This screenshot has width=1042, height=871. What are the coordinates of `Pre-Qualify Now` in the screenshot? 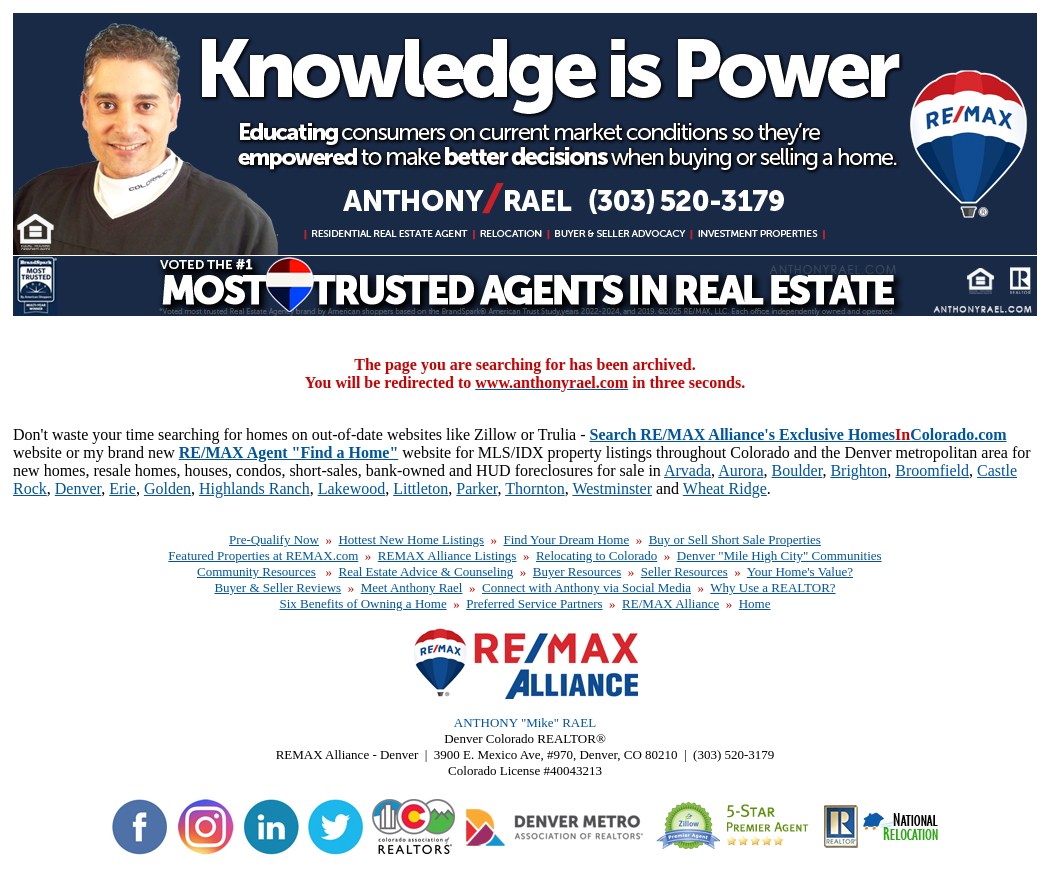 It's located at (274, 539).